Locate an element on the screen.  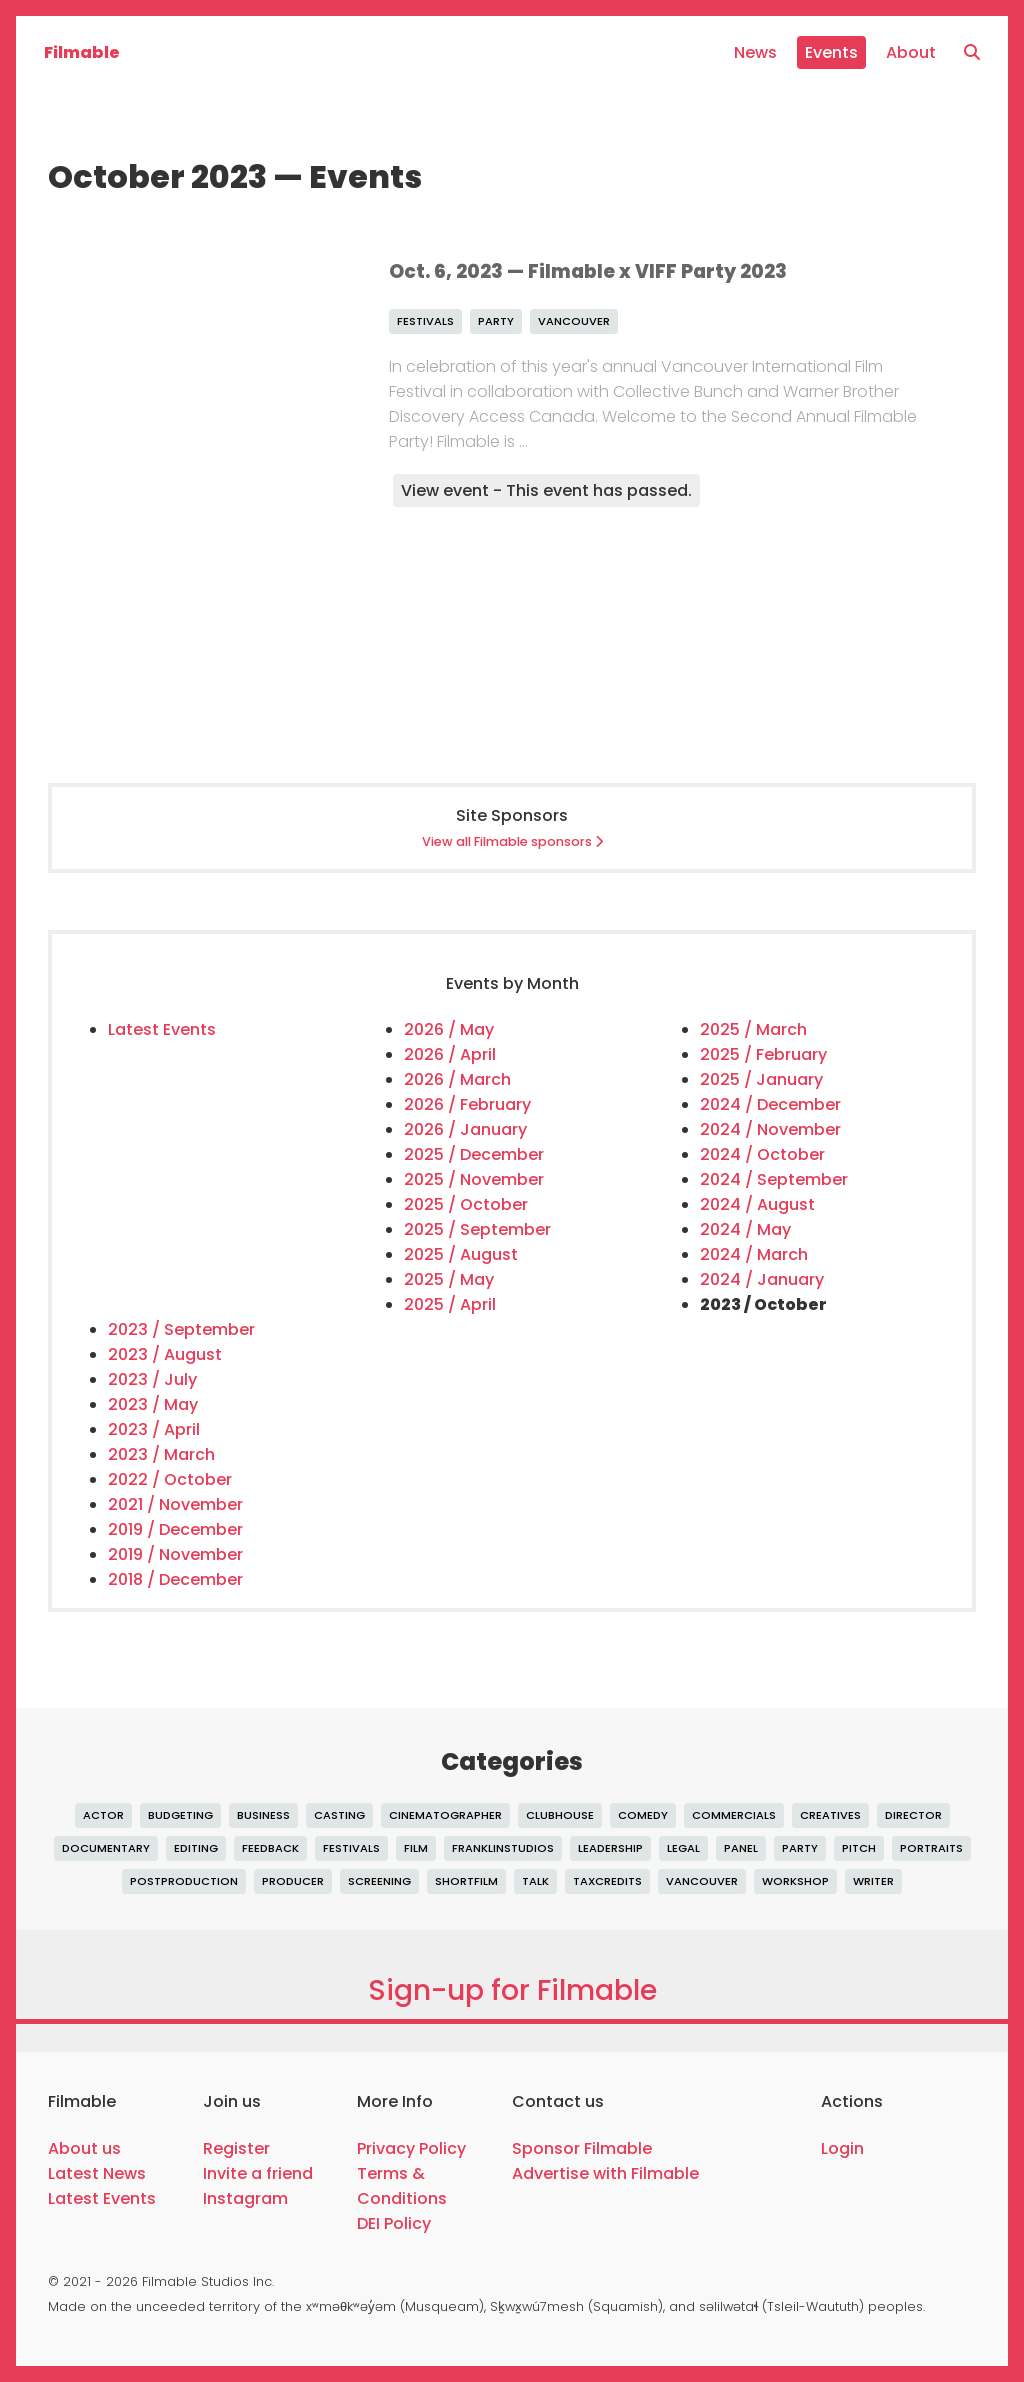
2025 / April is located at coordinates (450, 1304).